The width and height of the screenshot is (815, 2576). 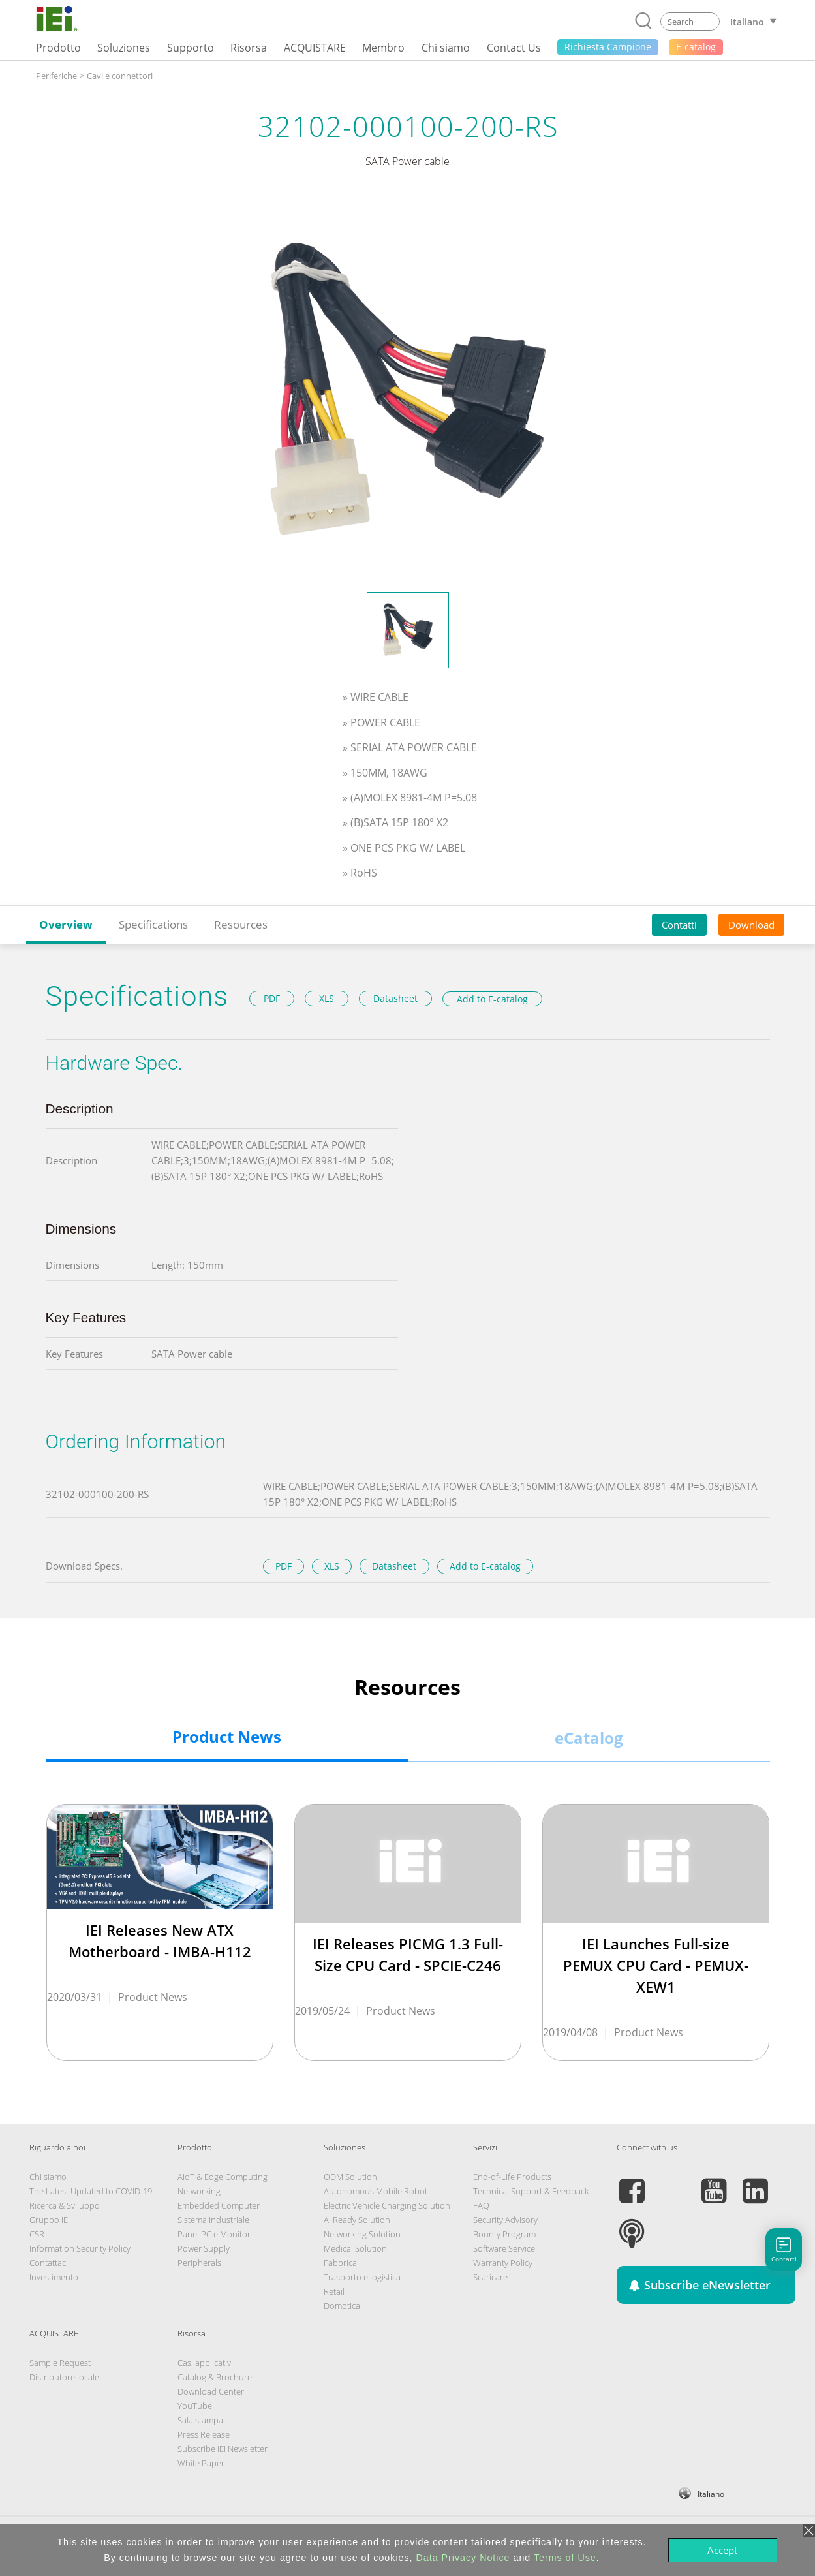 What do you see at coordinates (90, 2191) in the screenshot?
I see `The Latest Updated to COVID-19` at bounding box center [90, 2191].